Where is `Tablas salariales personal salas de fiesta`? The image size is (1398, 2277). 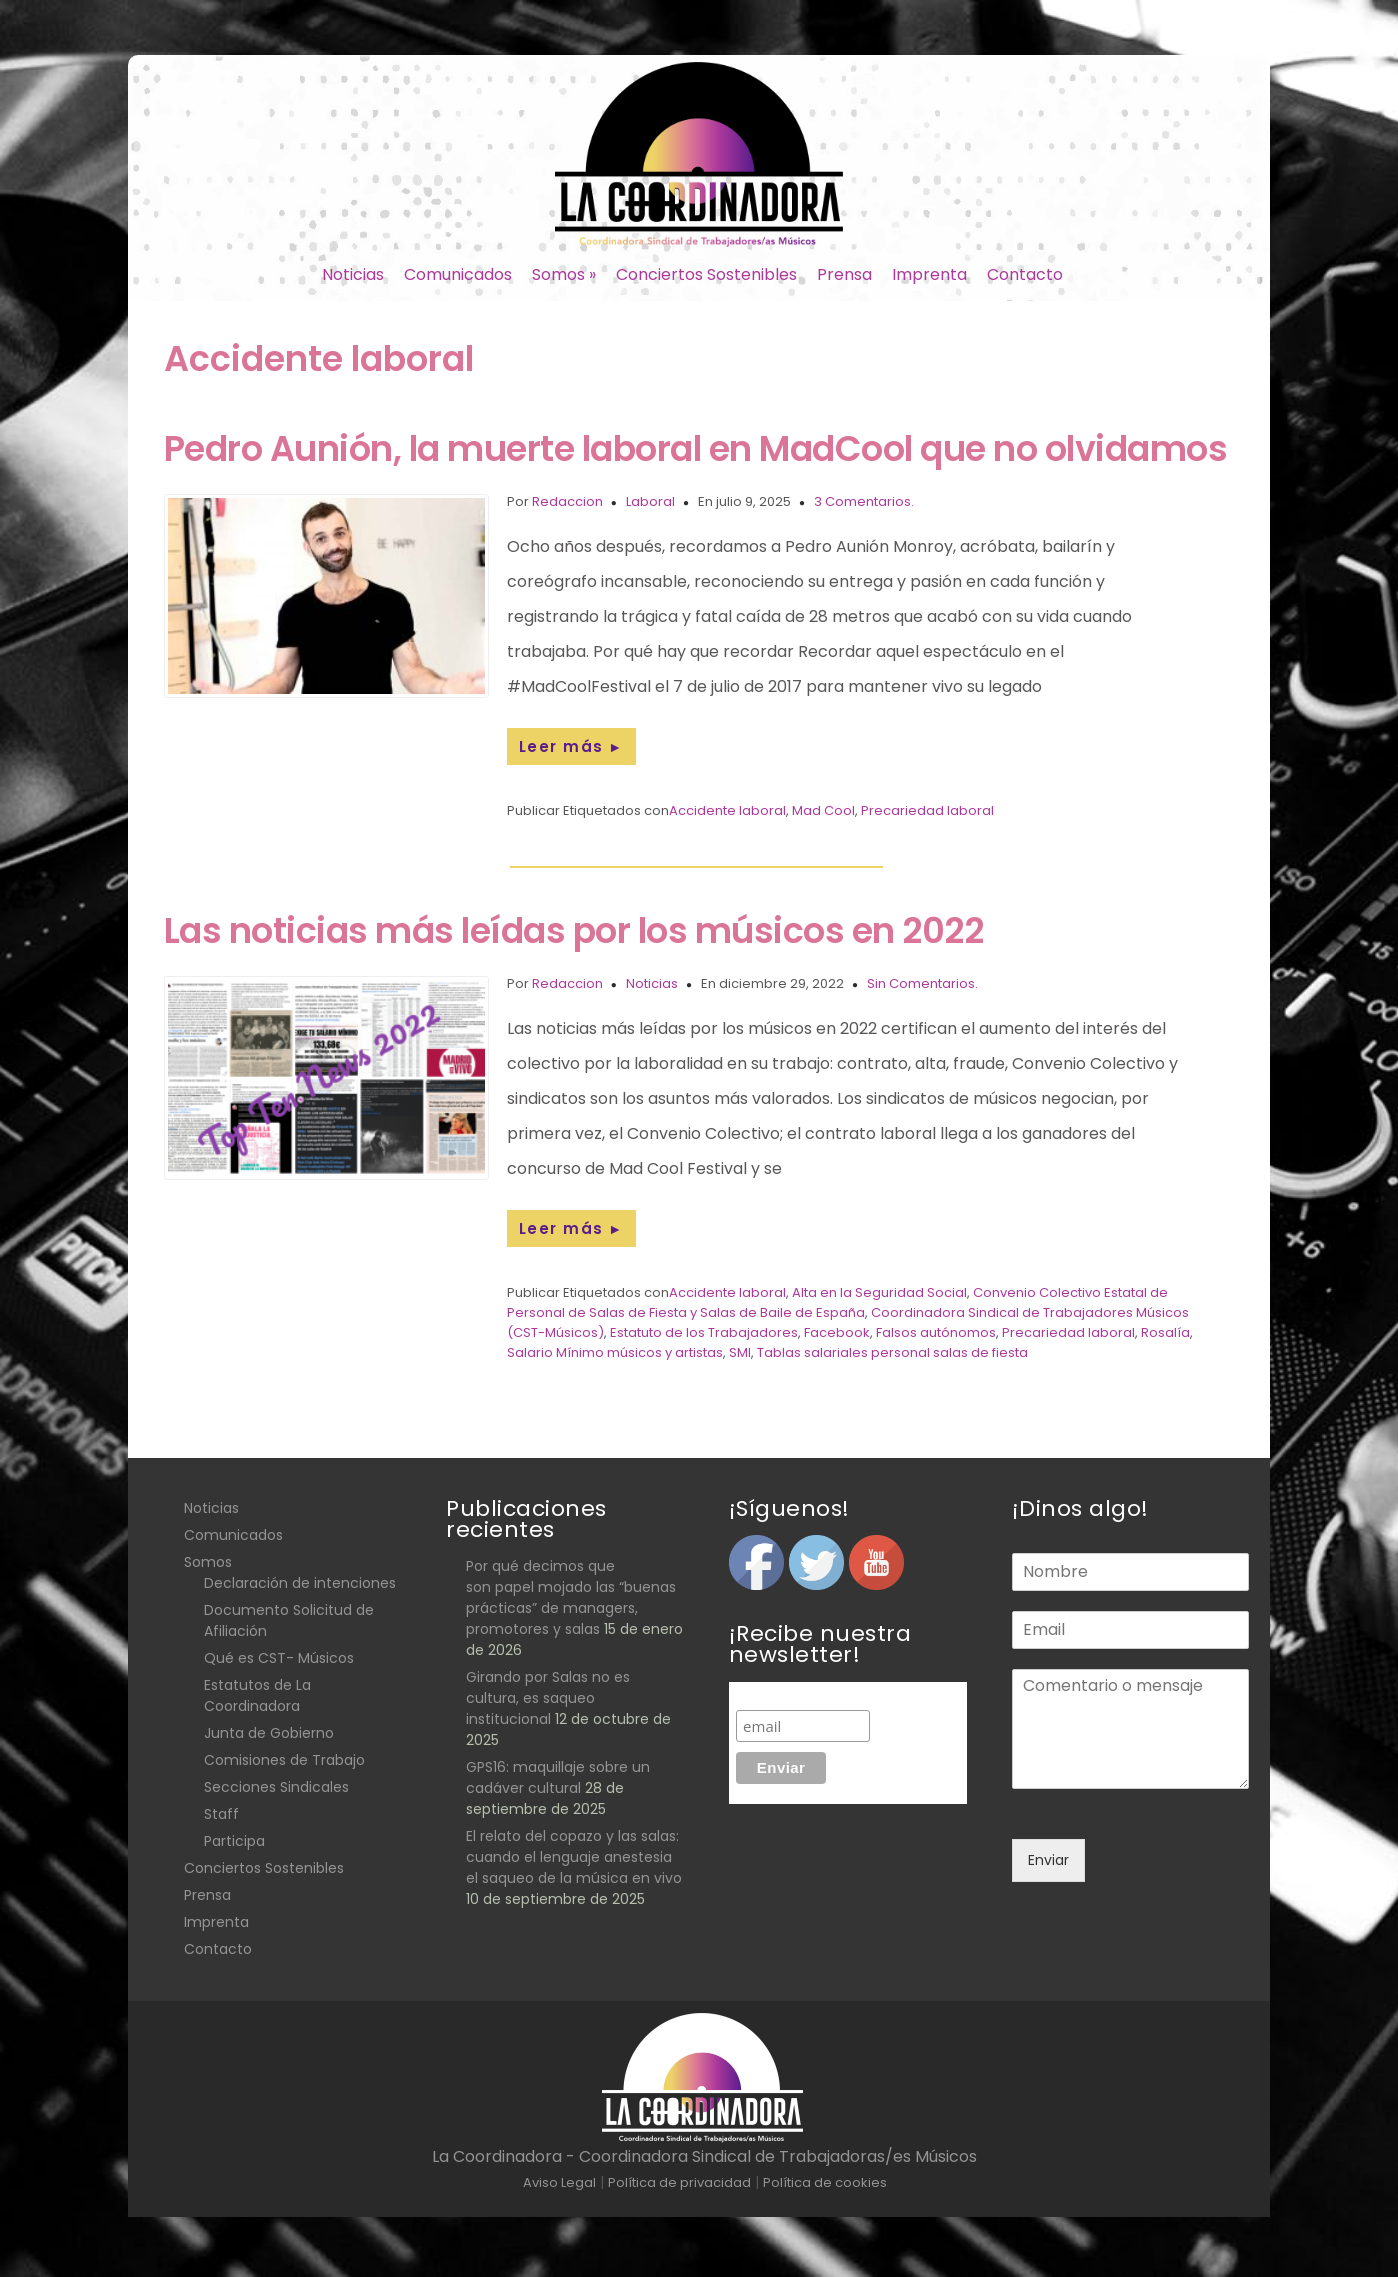
Tablas salariales personal salas de fiesta is located at coordinates (892, 1352).